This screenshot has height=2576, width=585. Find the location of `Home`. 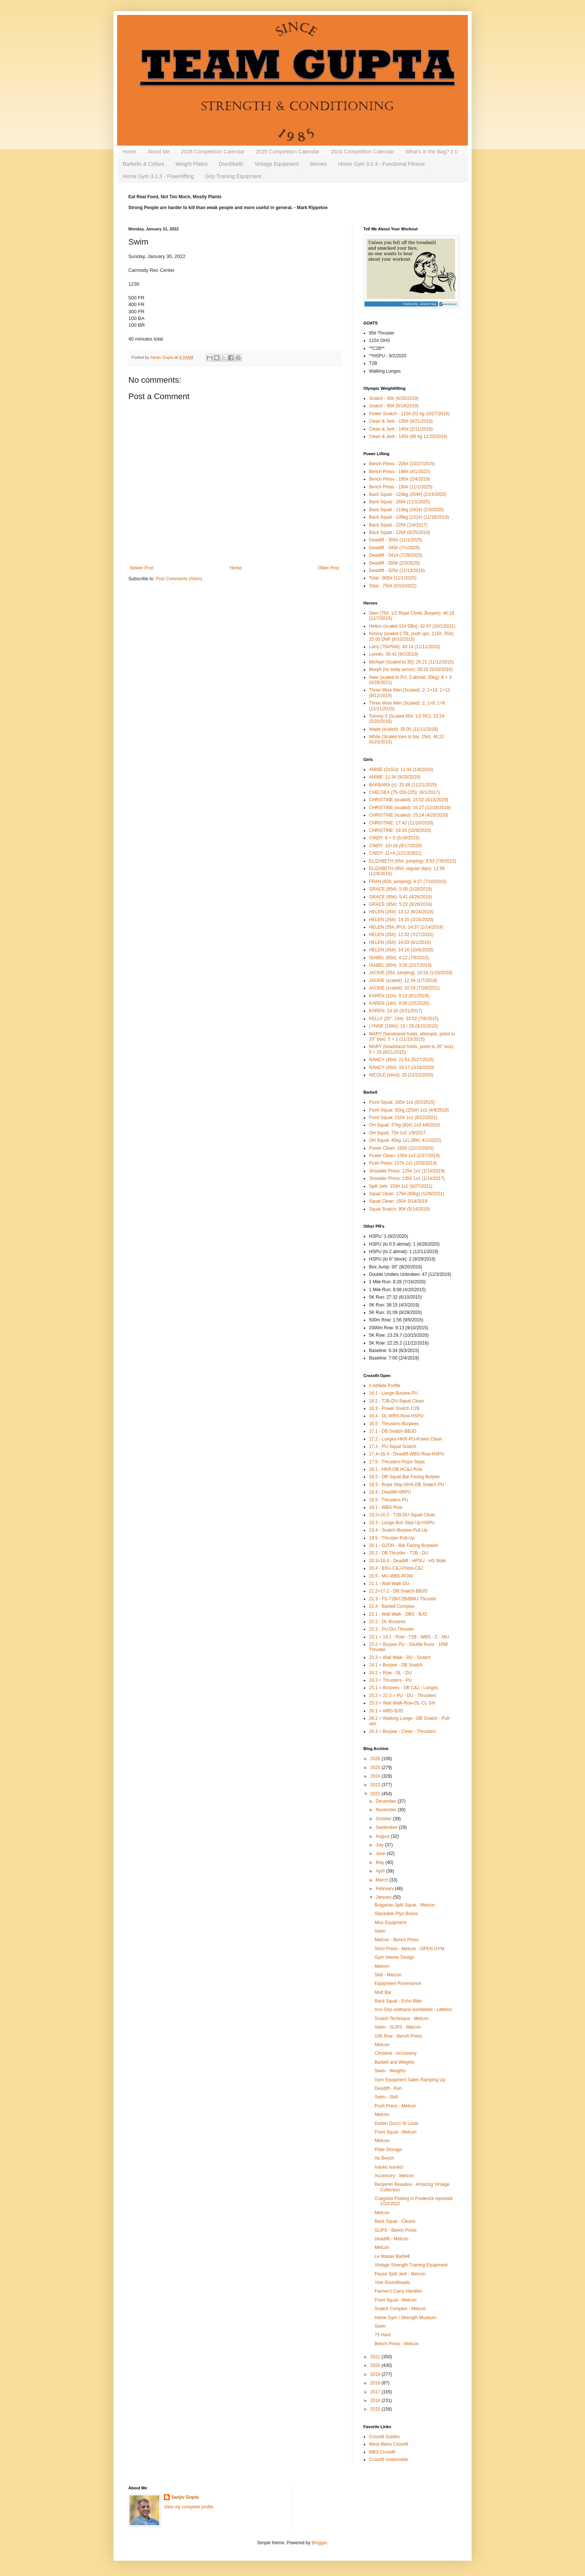

Home is located at coordinates (129, 152).